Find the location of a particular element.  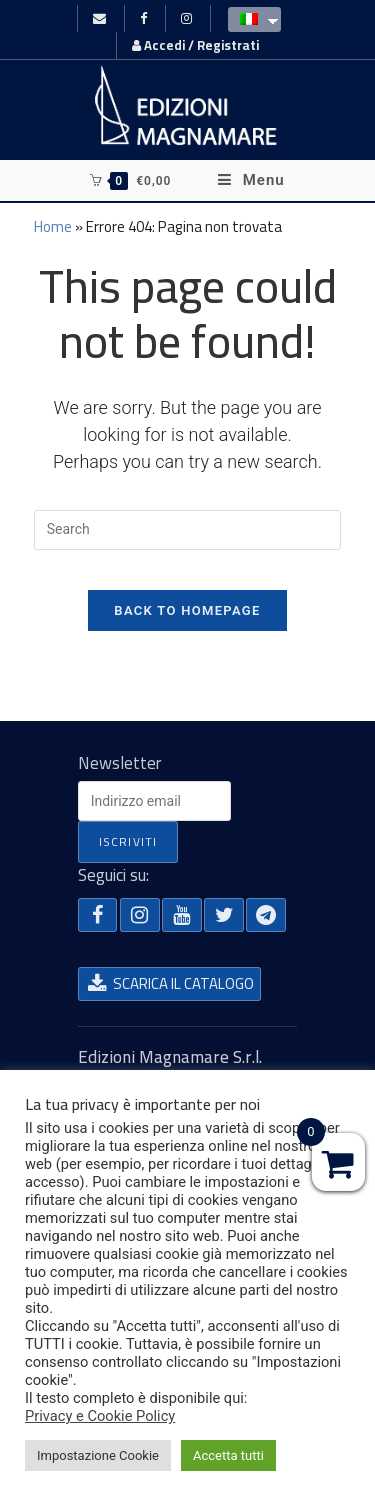

[button] is located at coordinates (98, 915).